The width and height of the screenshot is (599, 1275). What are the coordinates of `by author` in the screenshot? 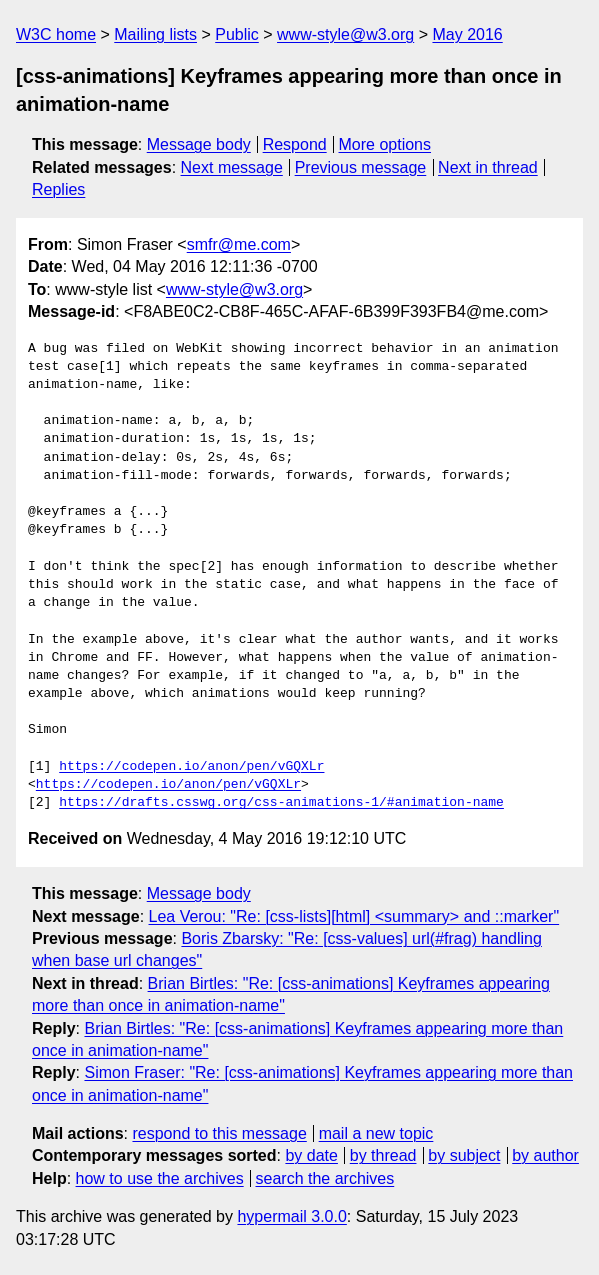 It's located at (545, 1155).